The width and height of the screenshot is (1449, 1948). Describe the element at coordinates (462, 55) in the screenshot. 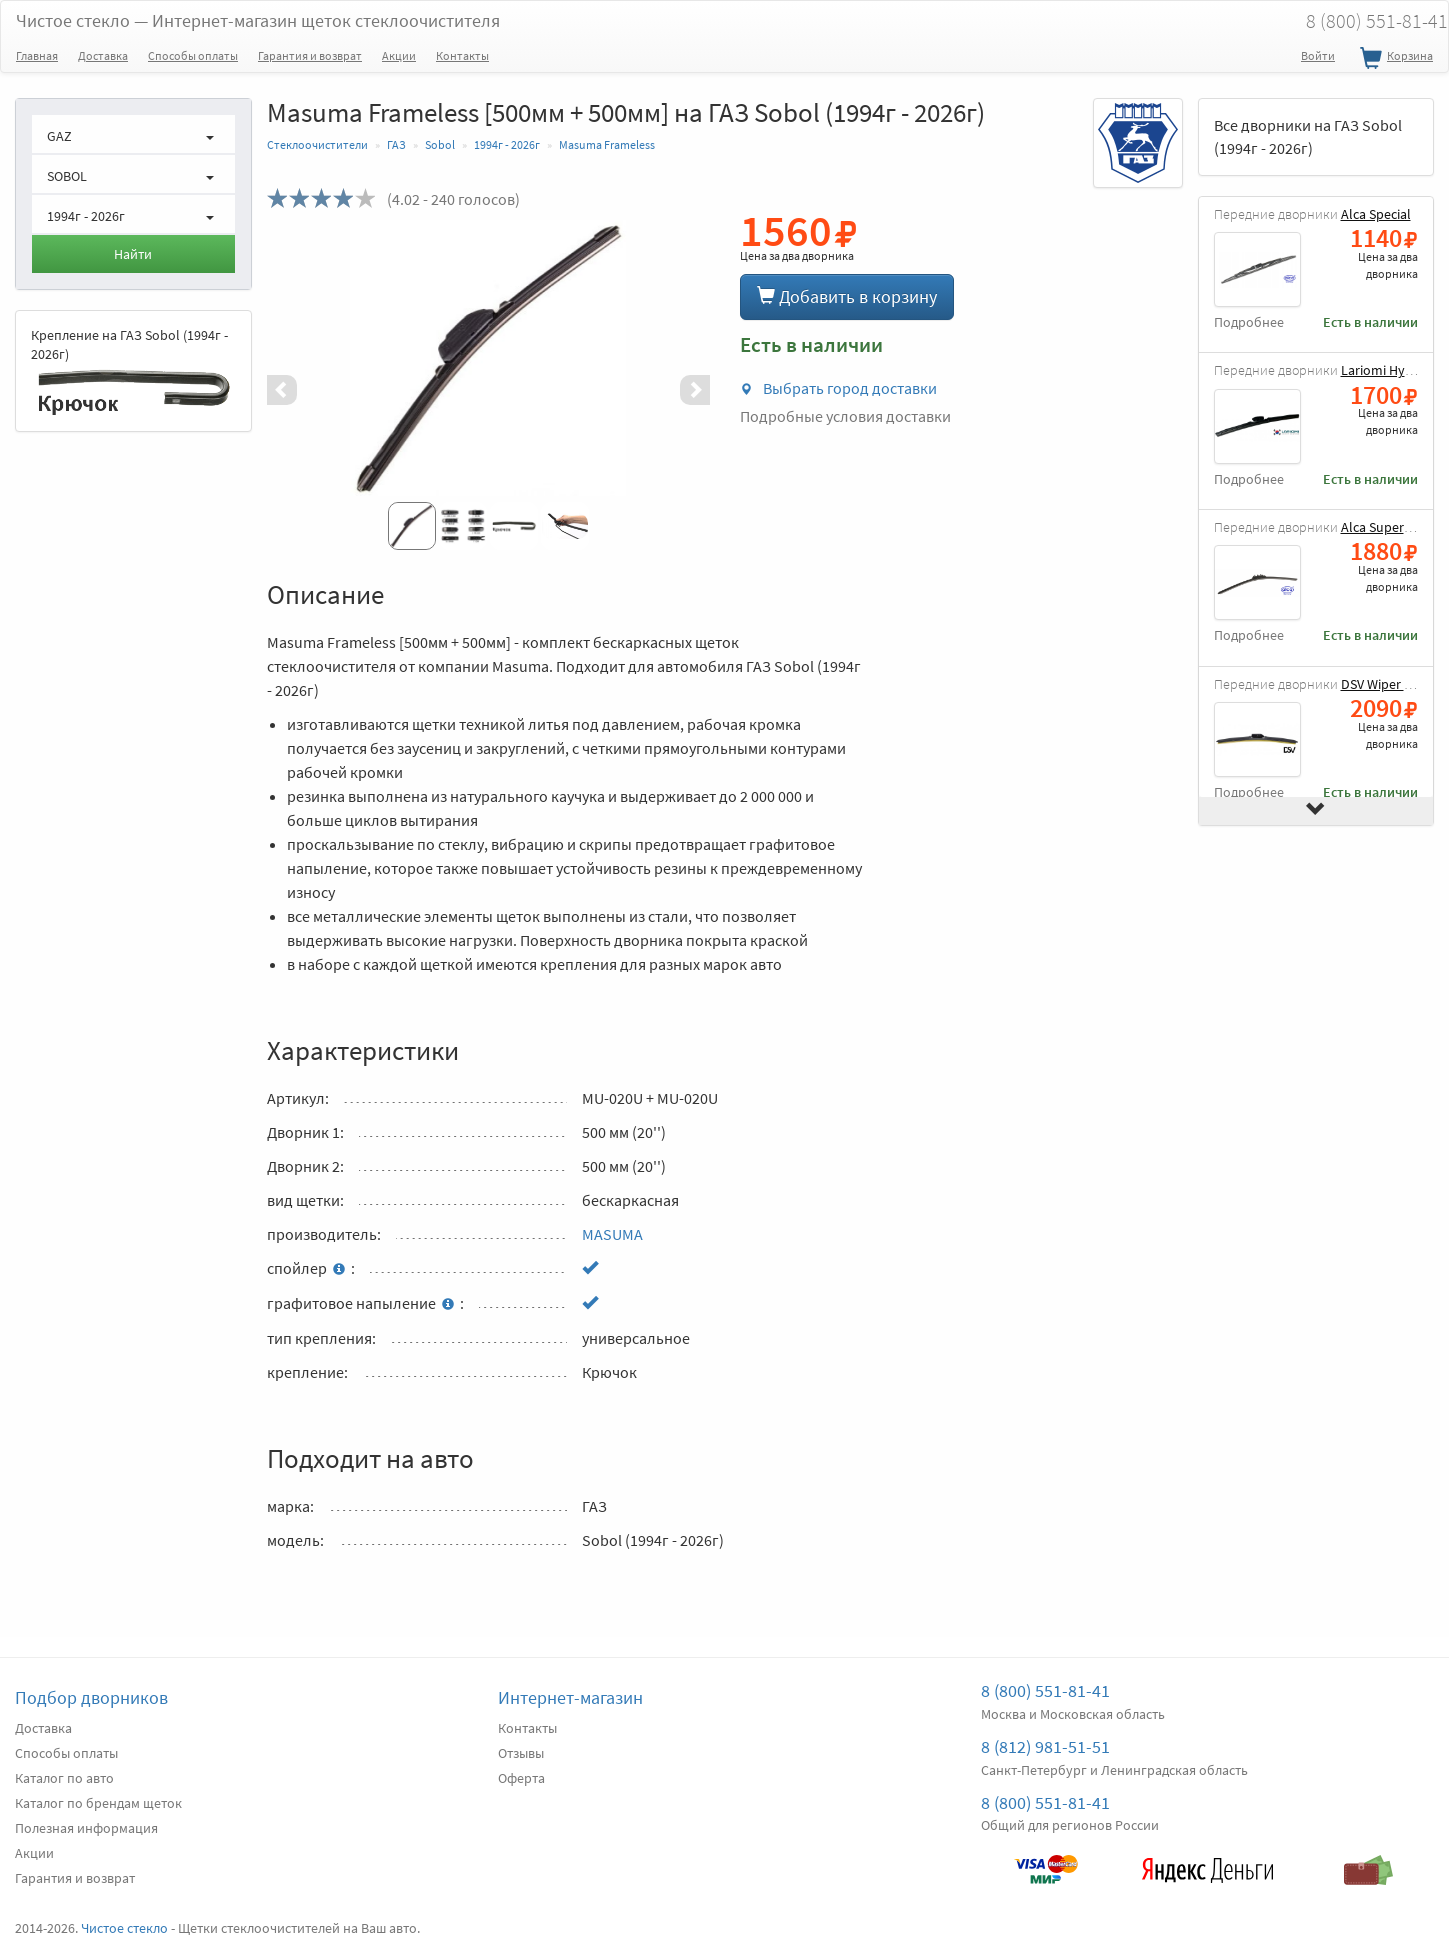

I see `Контакты` at that location.